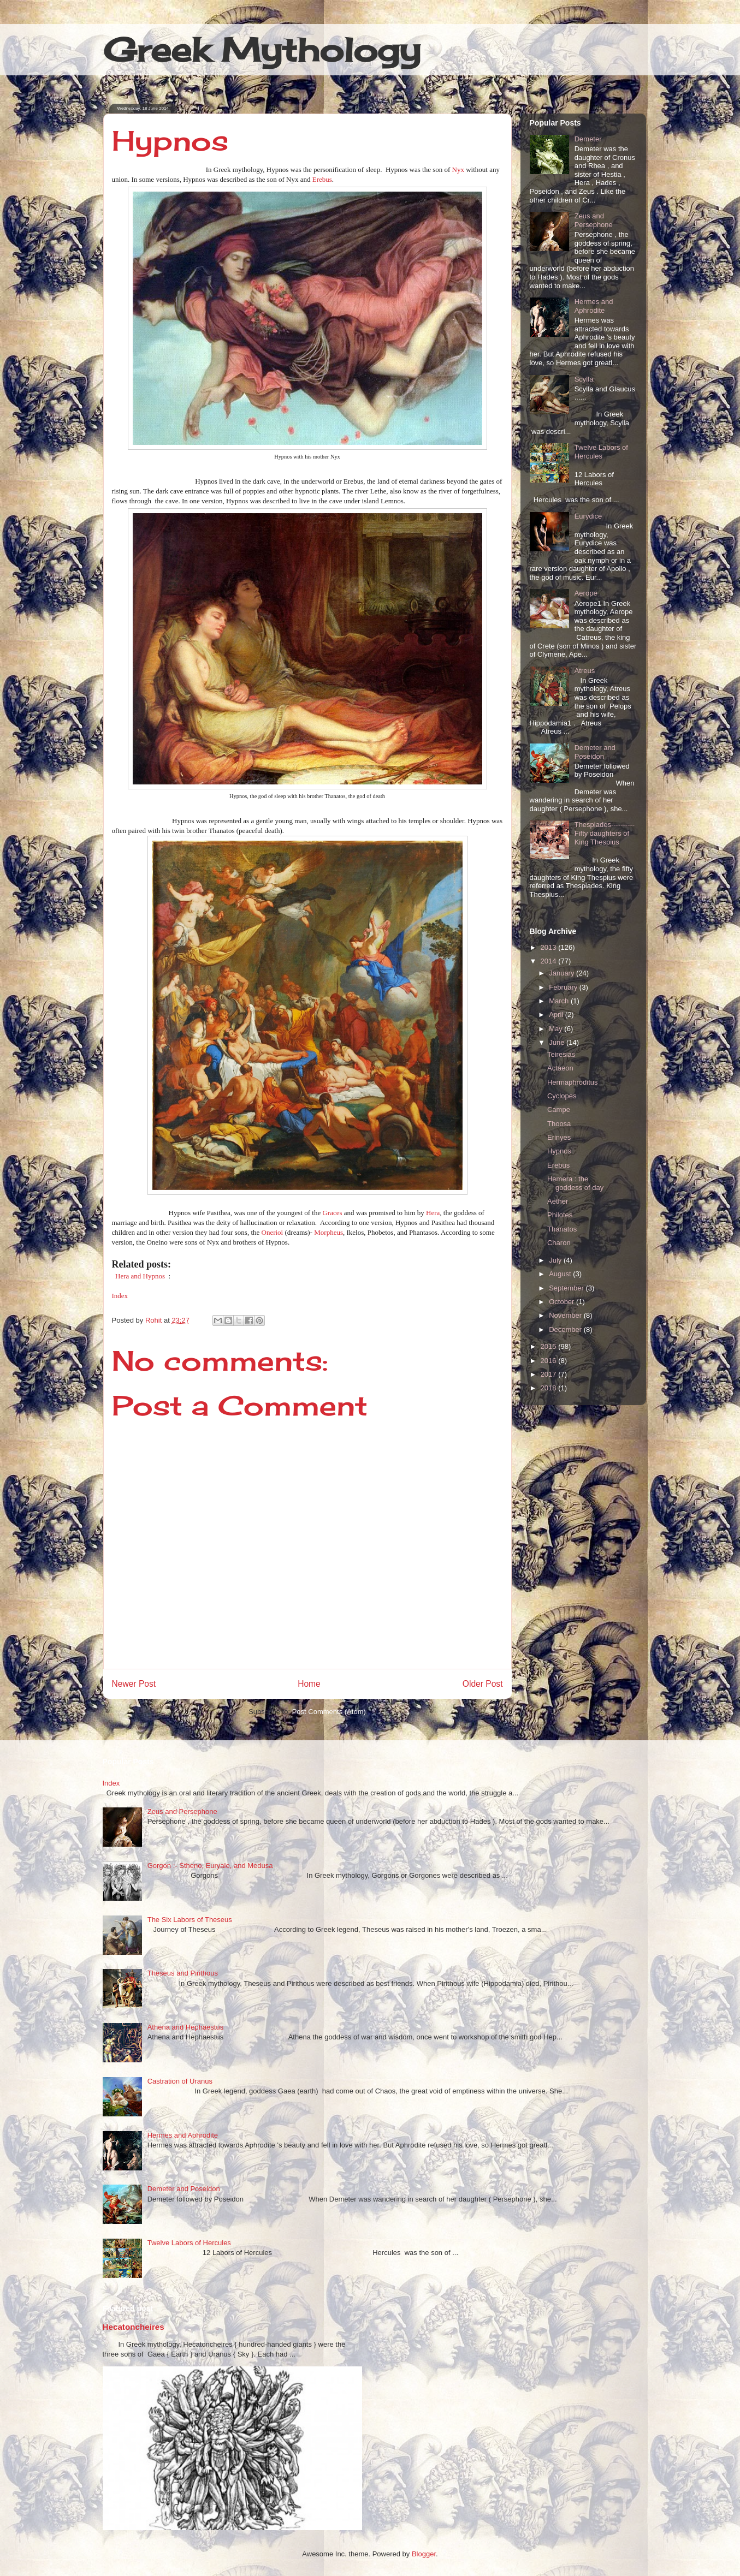 The height and width of the screenshot is (2576, 740). What do you see at coordinates (550, 1388) in the screenshot?
I see `2018` at bounding box center [550, 1388].